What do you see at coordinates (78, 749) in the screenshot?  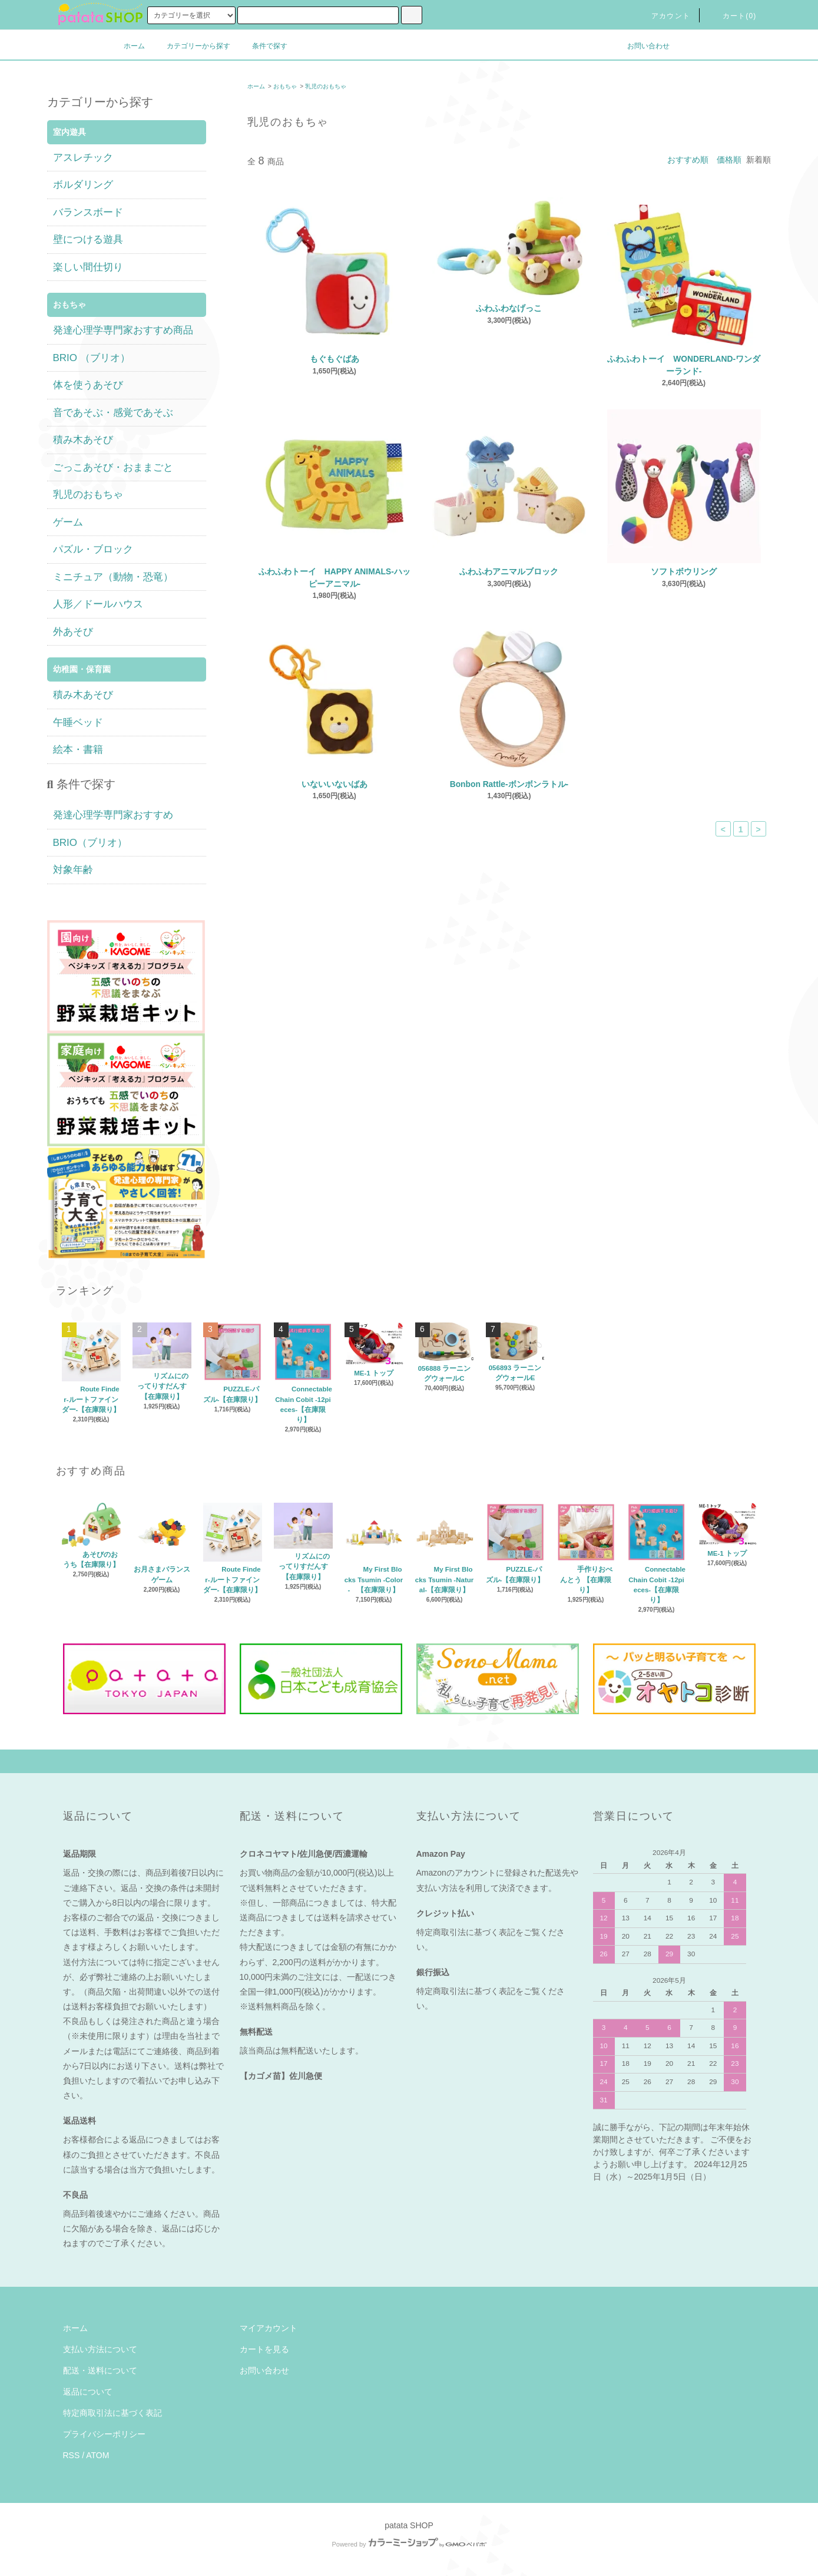 I see `絵本・書籍` at bounding box center [78, 749].